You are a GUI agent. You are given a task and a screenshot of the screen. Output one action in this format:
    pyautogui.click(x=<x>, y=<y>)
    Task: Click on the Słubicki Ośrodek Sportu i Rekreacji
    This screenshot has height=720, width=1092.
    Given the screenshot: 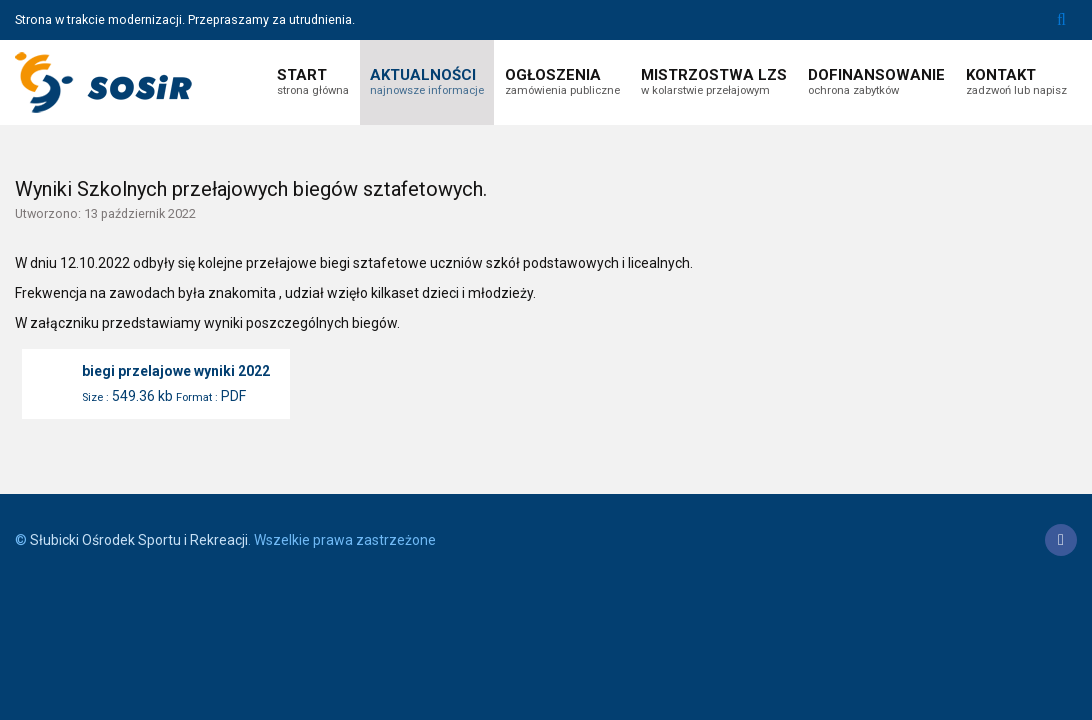 What is the action you would take?
    pyautogui.click(x=139, y=540)
    